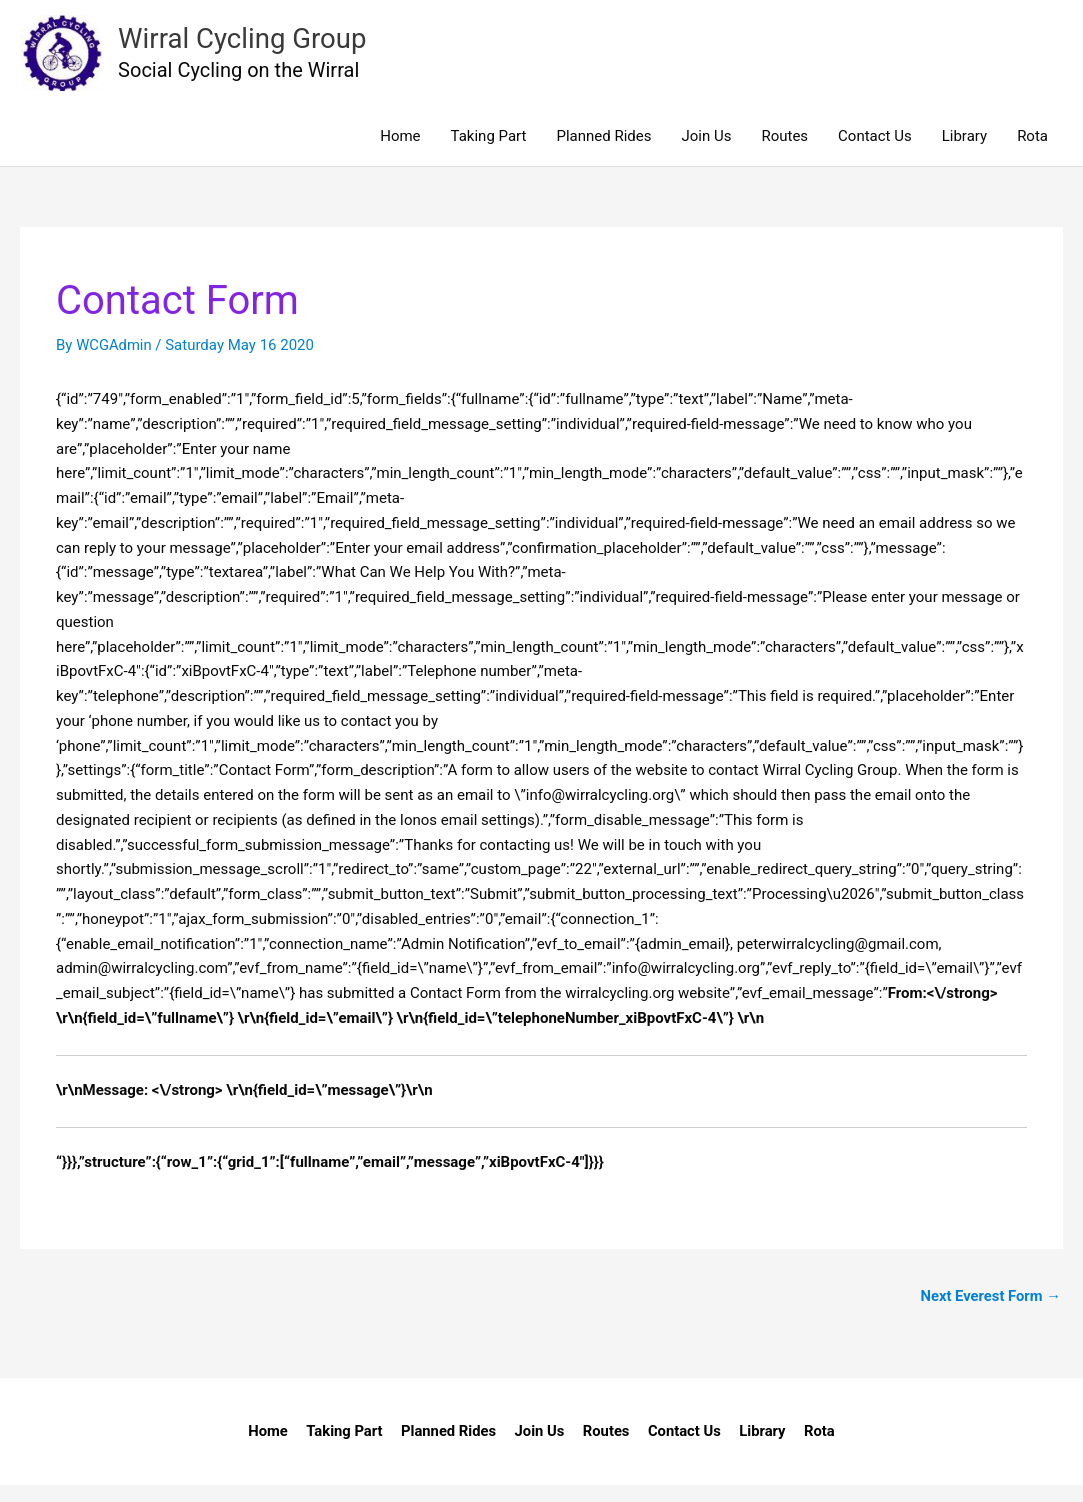 Image resolution: width=1083 pixels, height=1502 pixels. What do you see at coordinates (603, 152) in the screenshot?
I see `Planned Rides` at bounding box center [603, 152].